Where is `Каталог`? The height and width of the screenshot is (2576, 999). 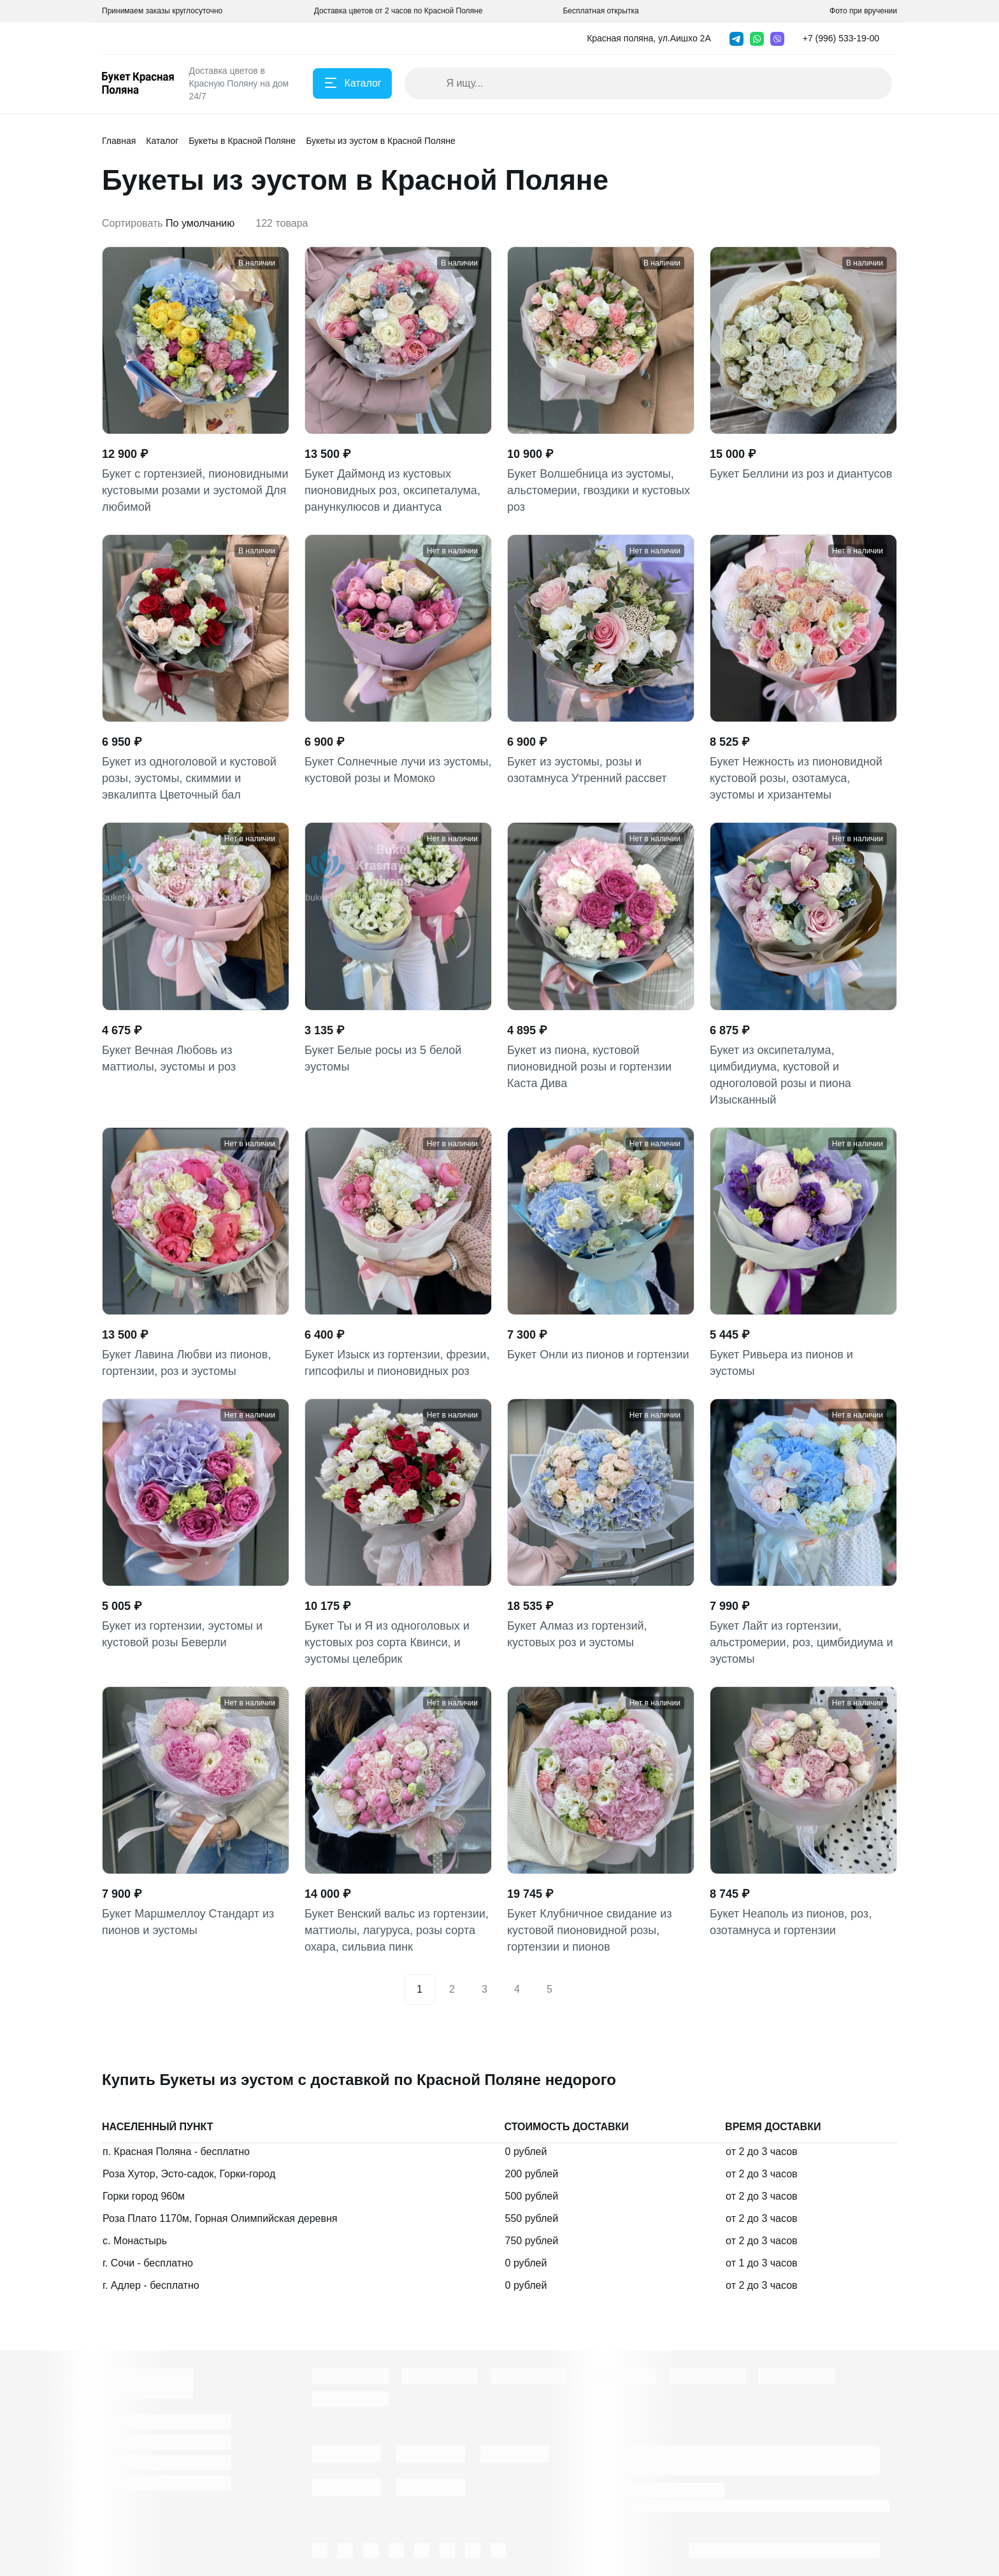 Каталог is located at coordinates (162, 141).